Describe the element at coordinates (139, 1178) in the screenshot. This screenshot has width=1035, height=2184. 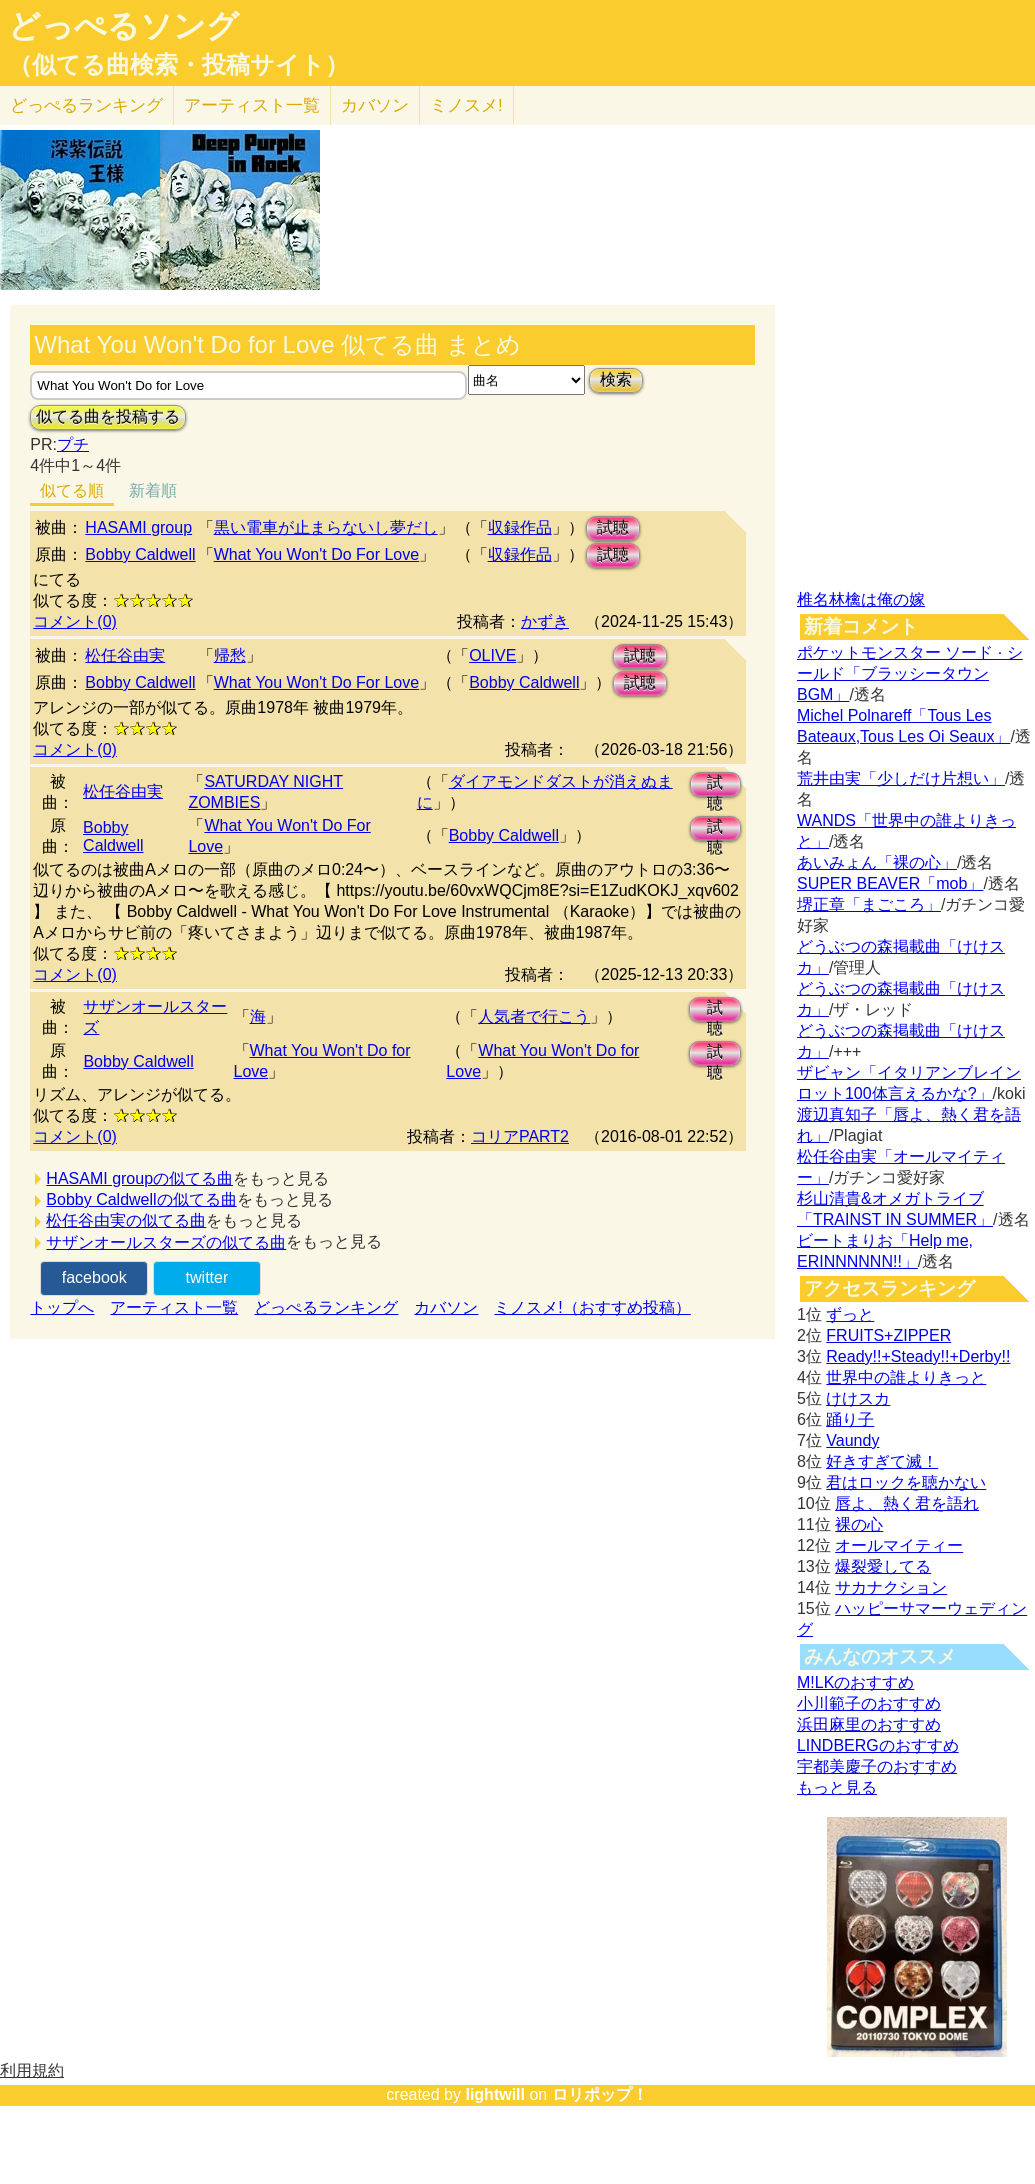
I see `HASAMI groupの似てる曲` at that location.